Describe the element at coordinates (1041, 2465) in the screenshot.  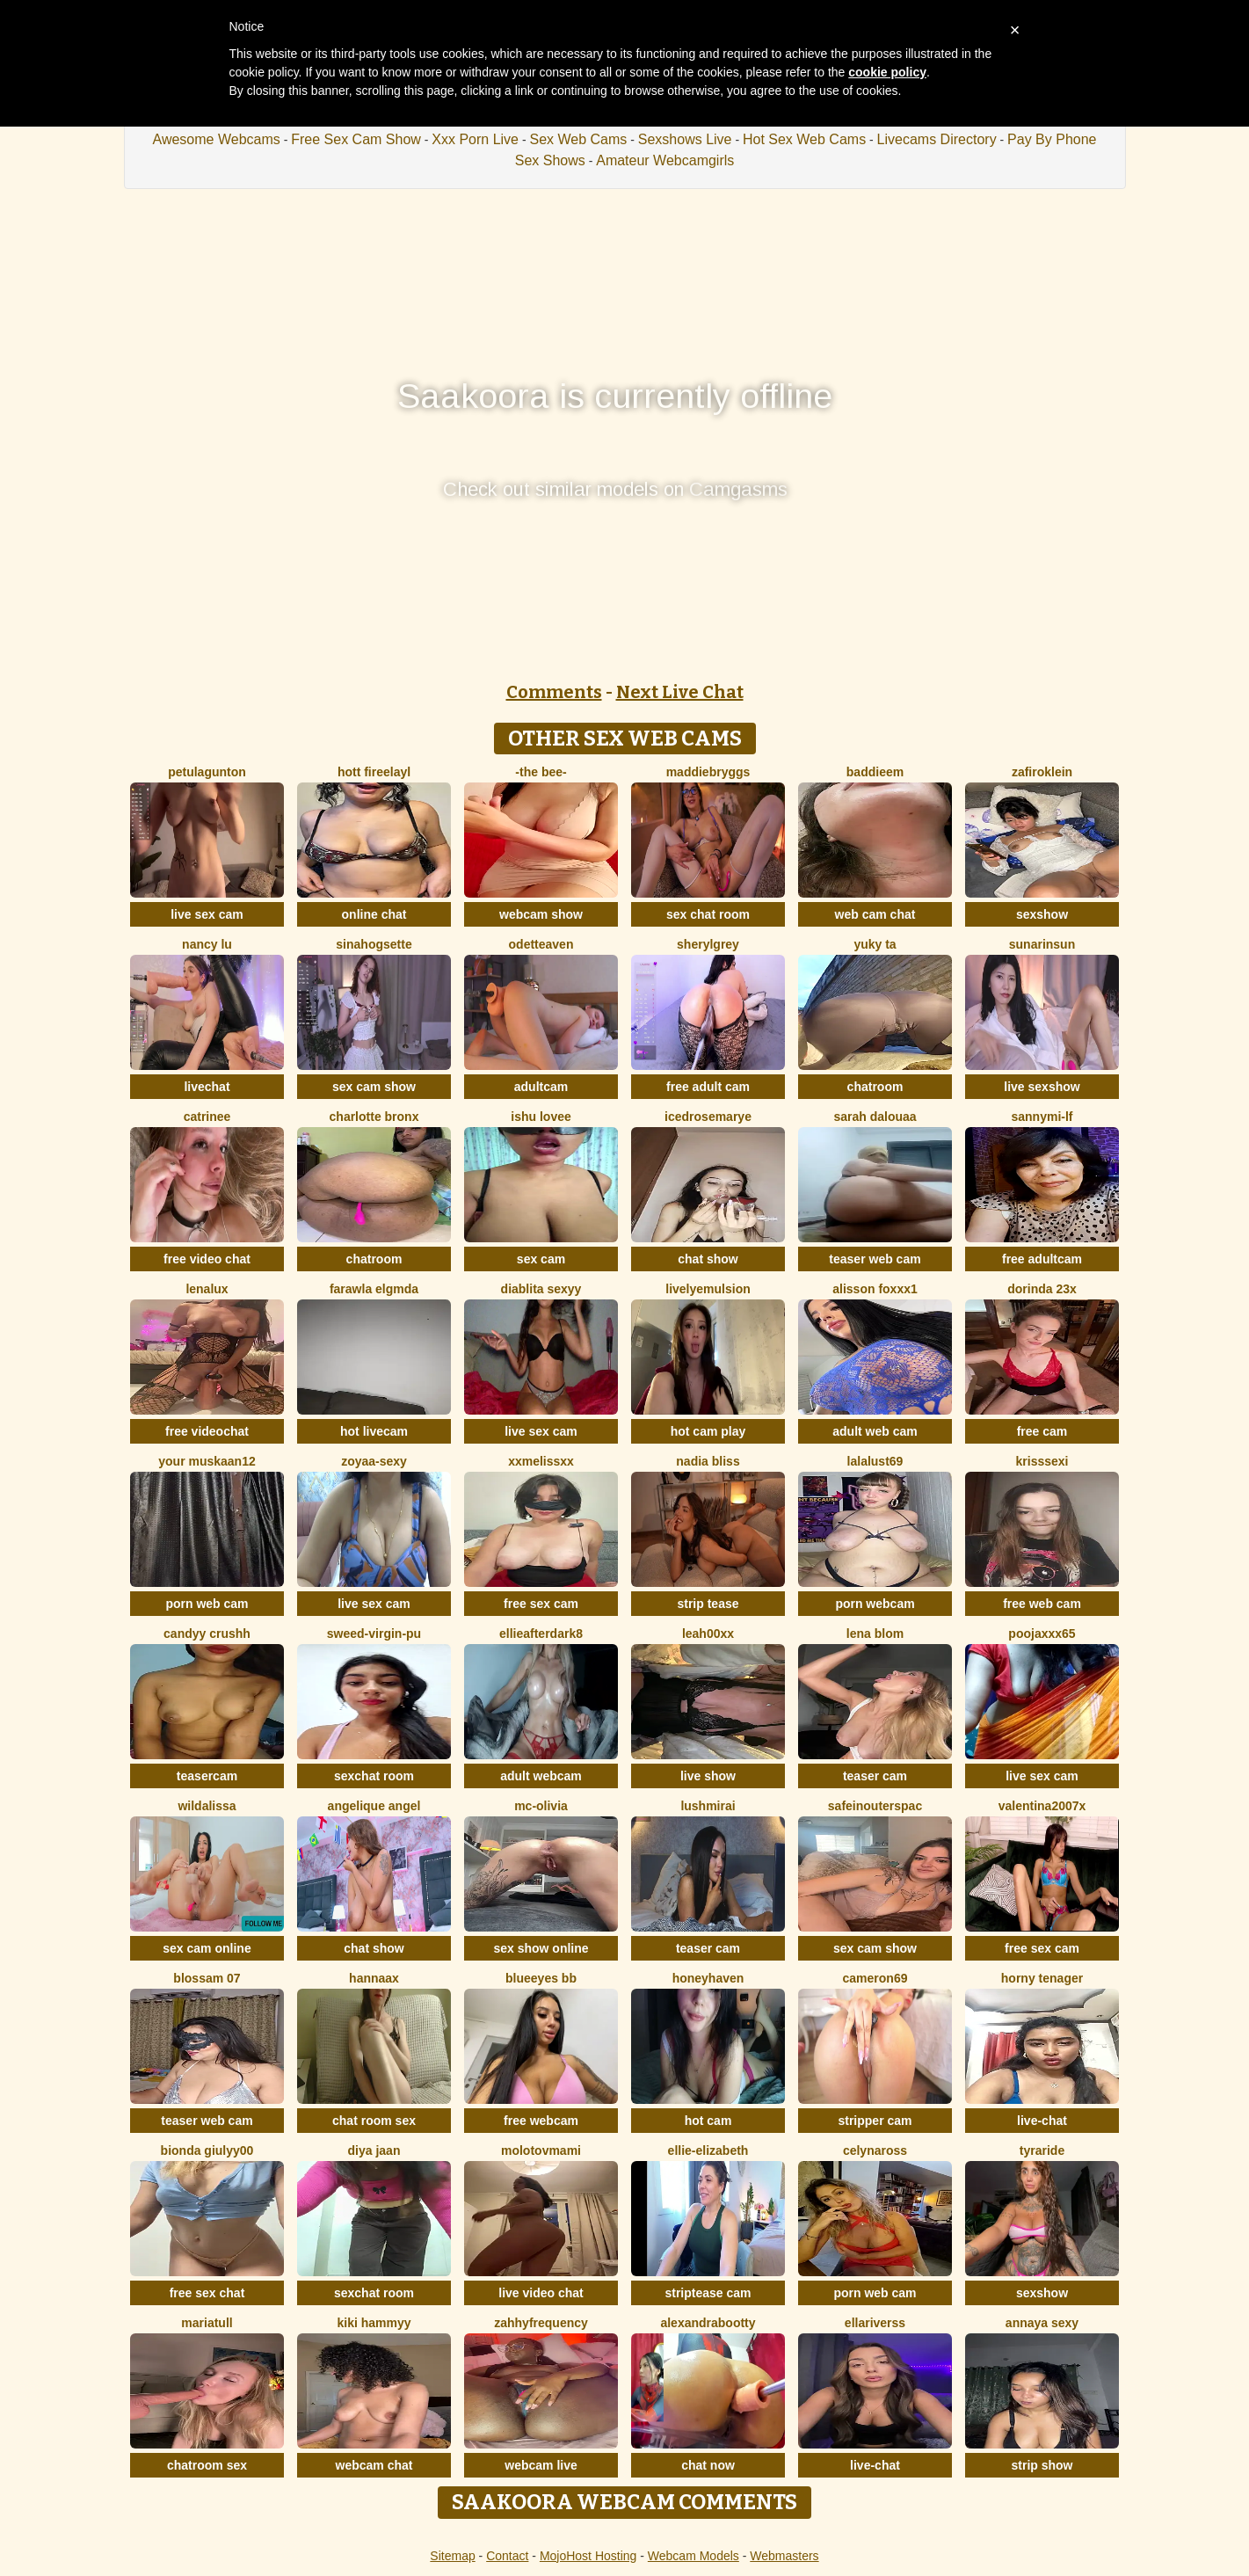
I see `strip show` at that location.